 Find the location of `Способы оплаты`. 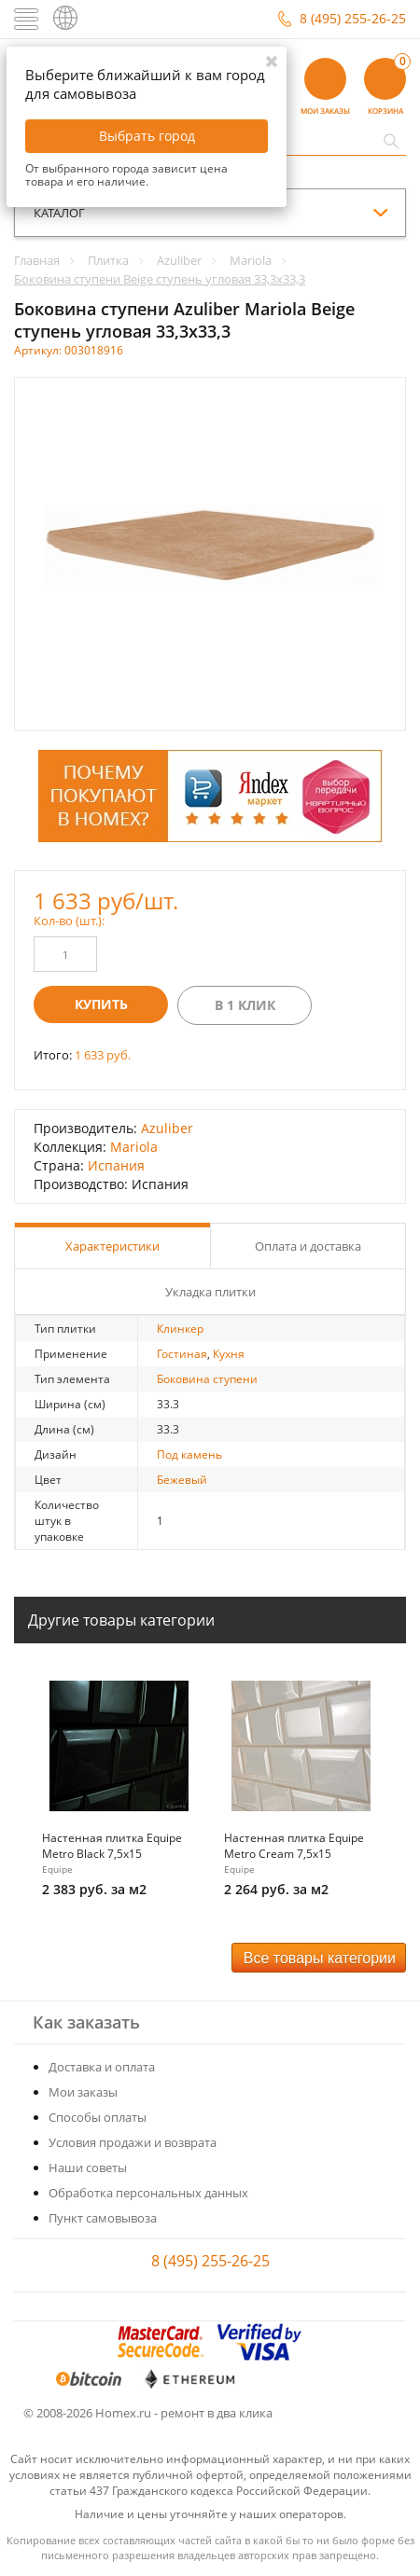

Способы оплаты is located at coordinates (98, 2117).